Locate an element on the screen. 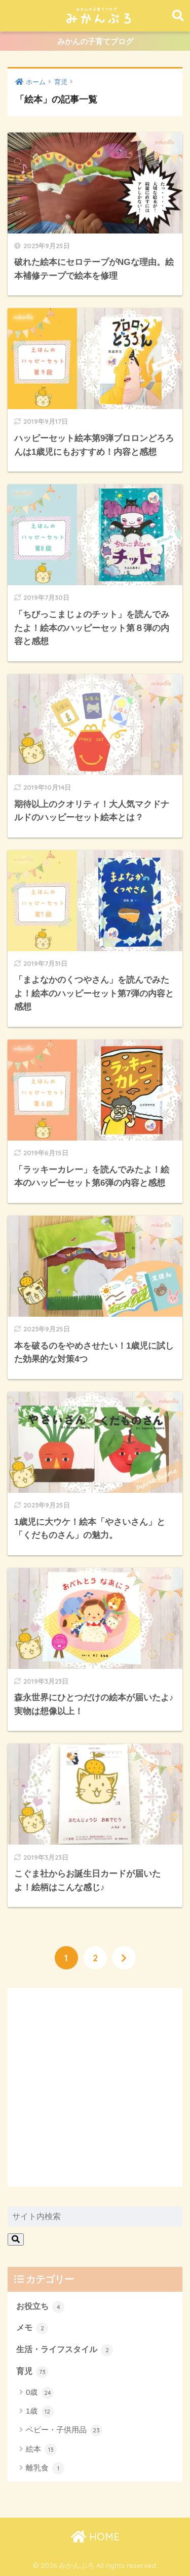 This screenshot has height=2576, width=190. メモ is located at coordinates (32, 2328).